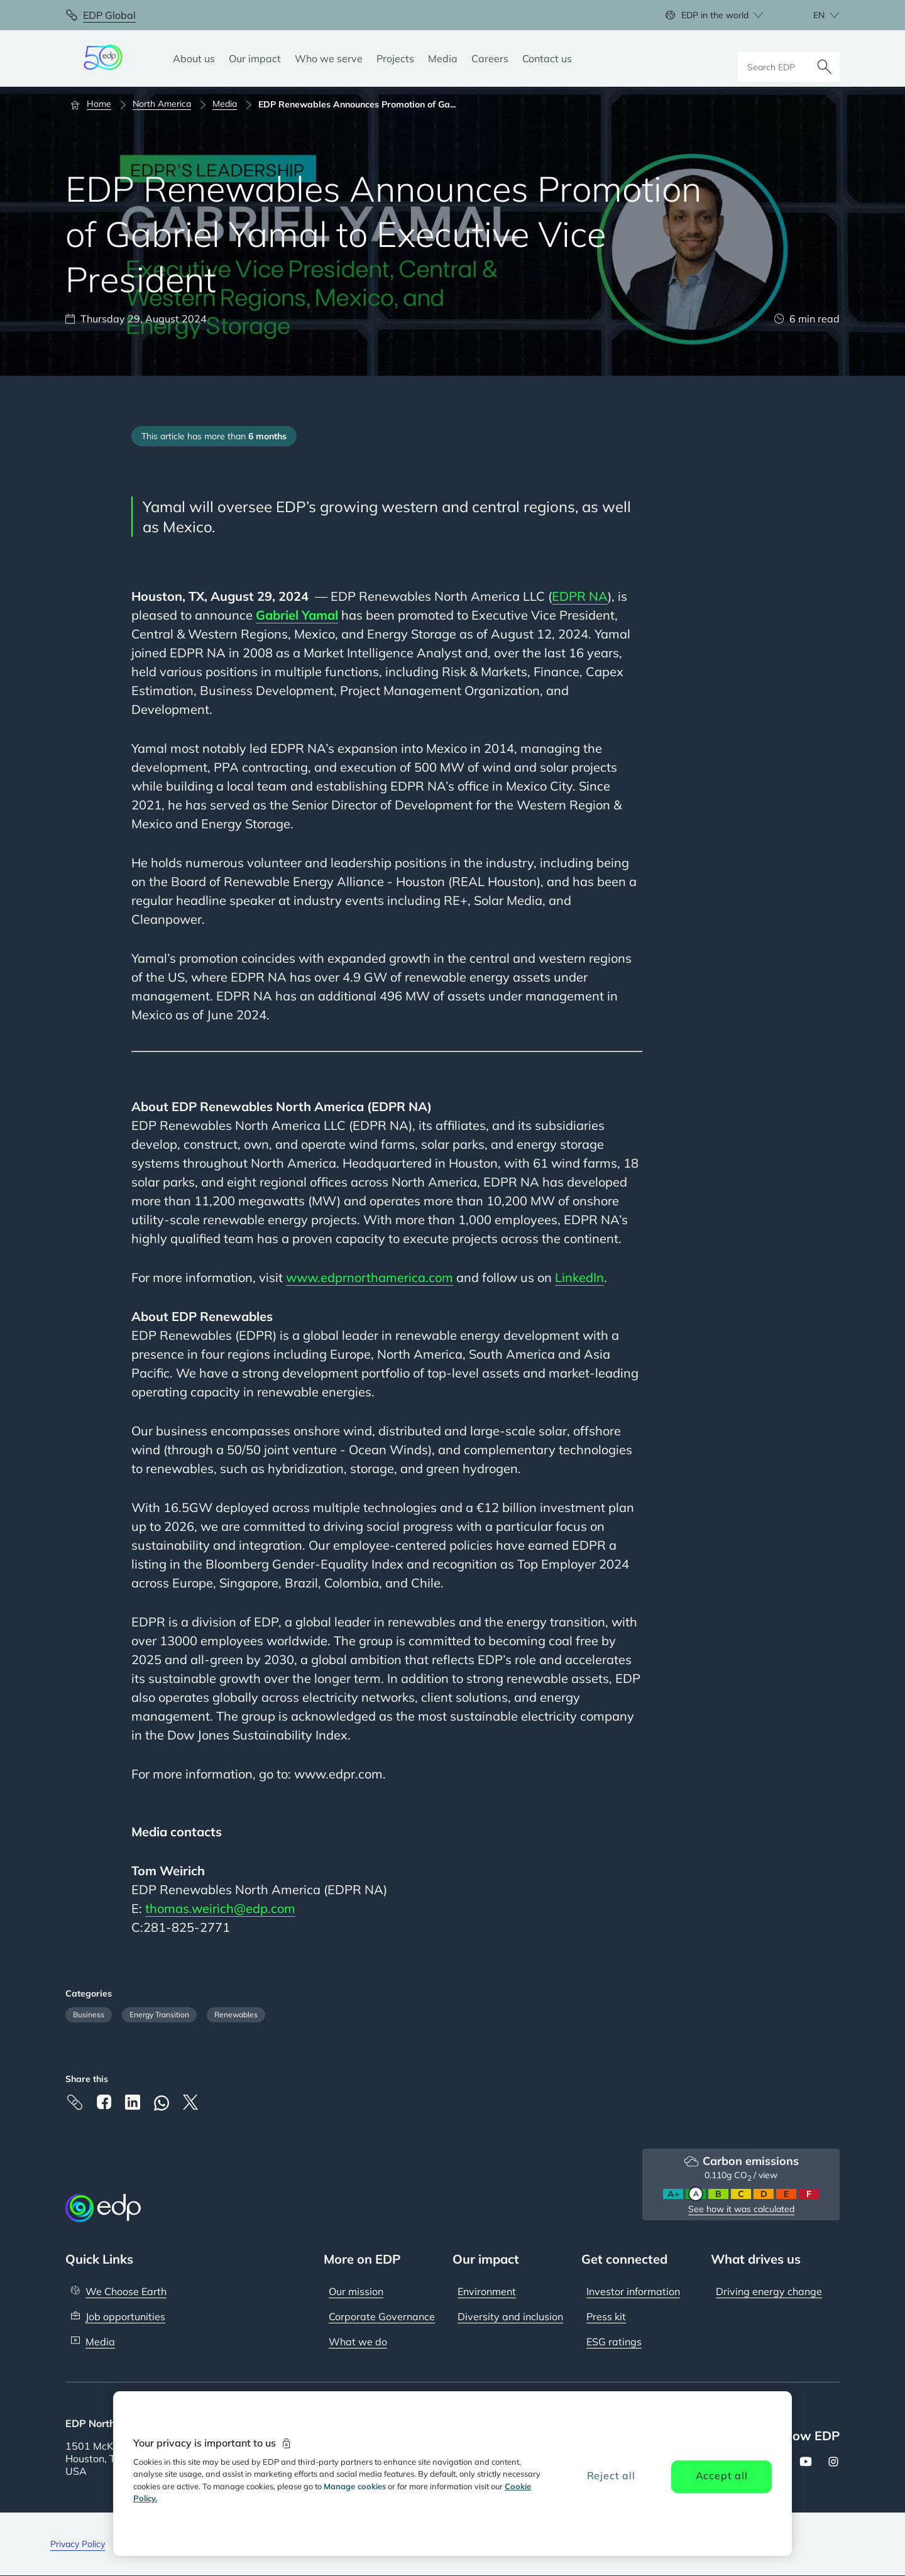 This screenshot has height=2576, width=905. Describe the element at coordinates (769, 2291) in the screenshot. I see `Driving energy change` at that location.